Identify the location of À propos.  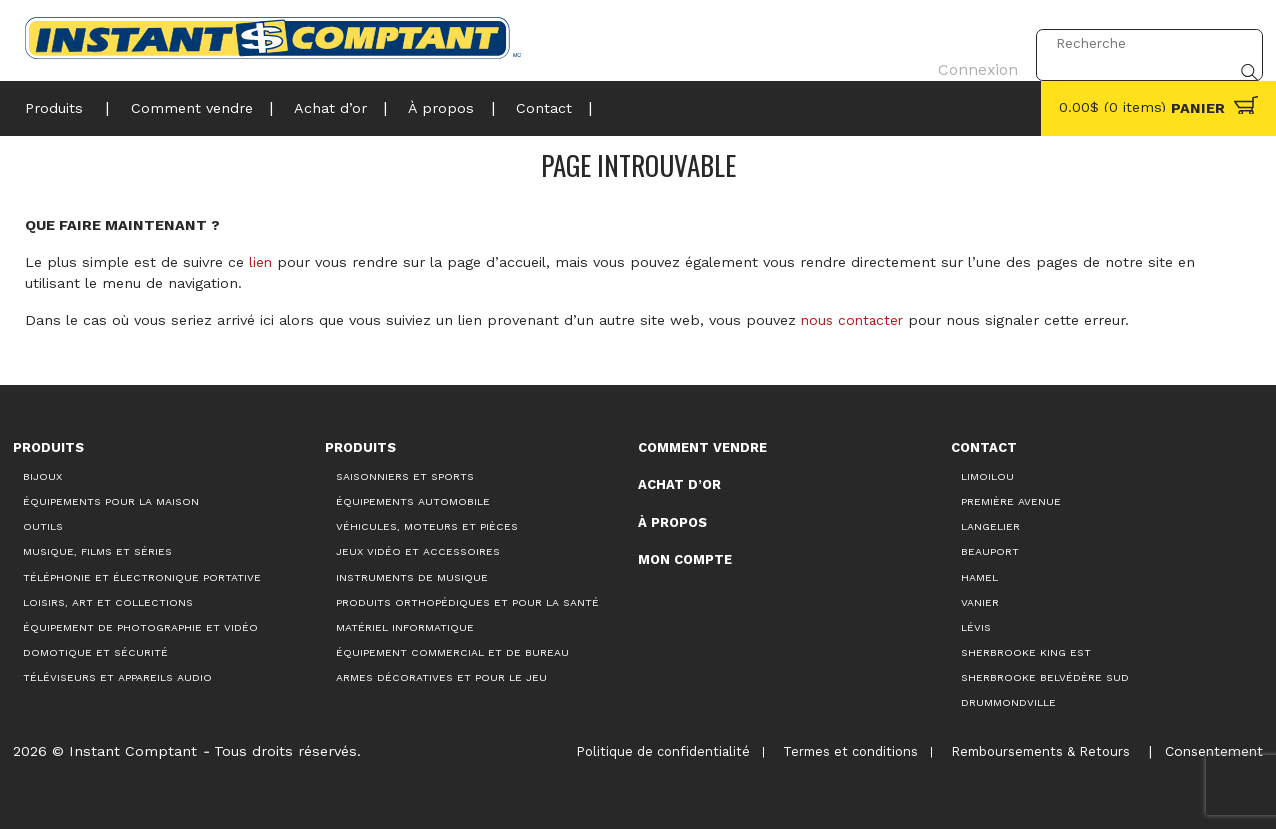
(427, 106).